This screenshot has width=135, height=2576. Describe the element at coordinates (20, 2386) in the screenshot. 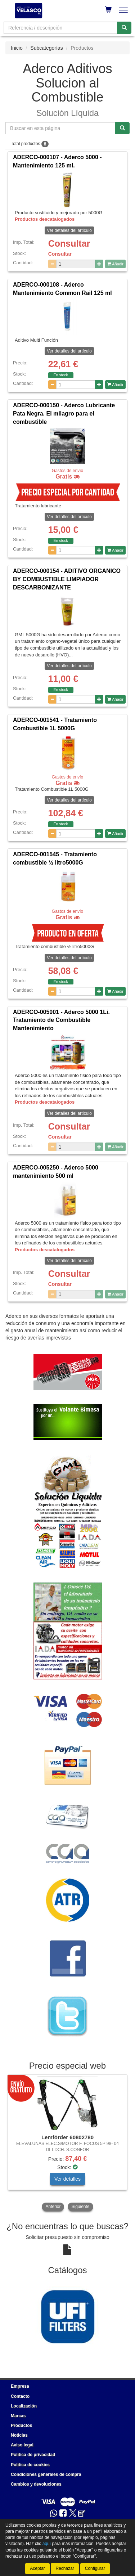

I see `Empresa` at that location.